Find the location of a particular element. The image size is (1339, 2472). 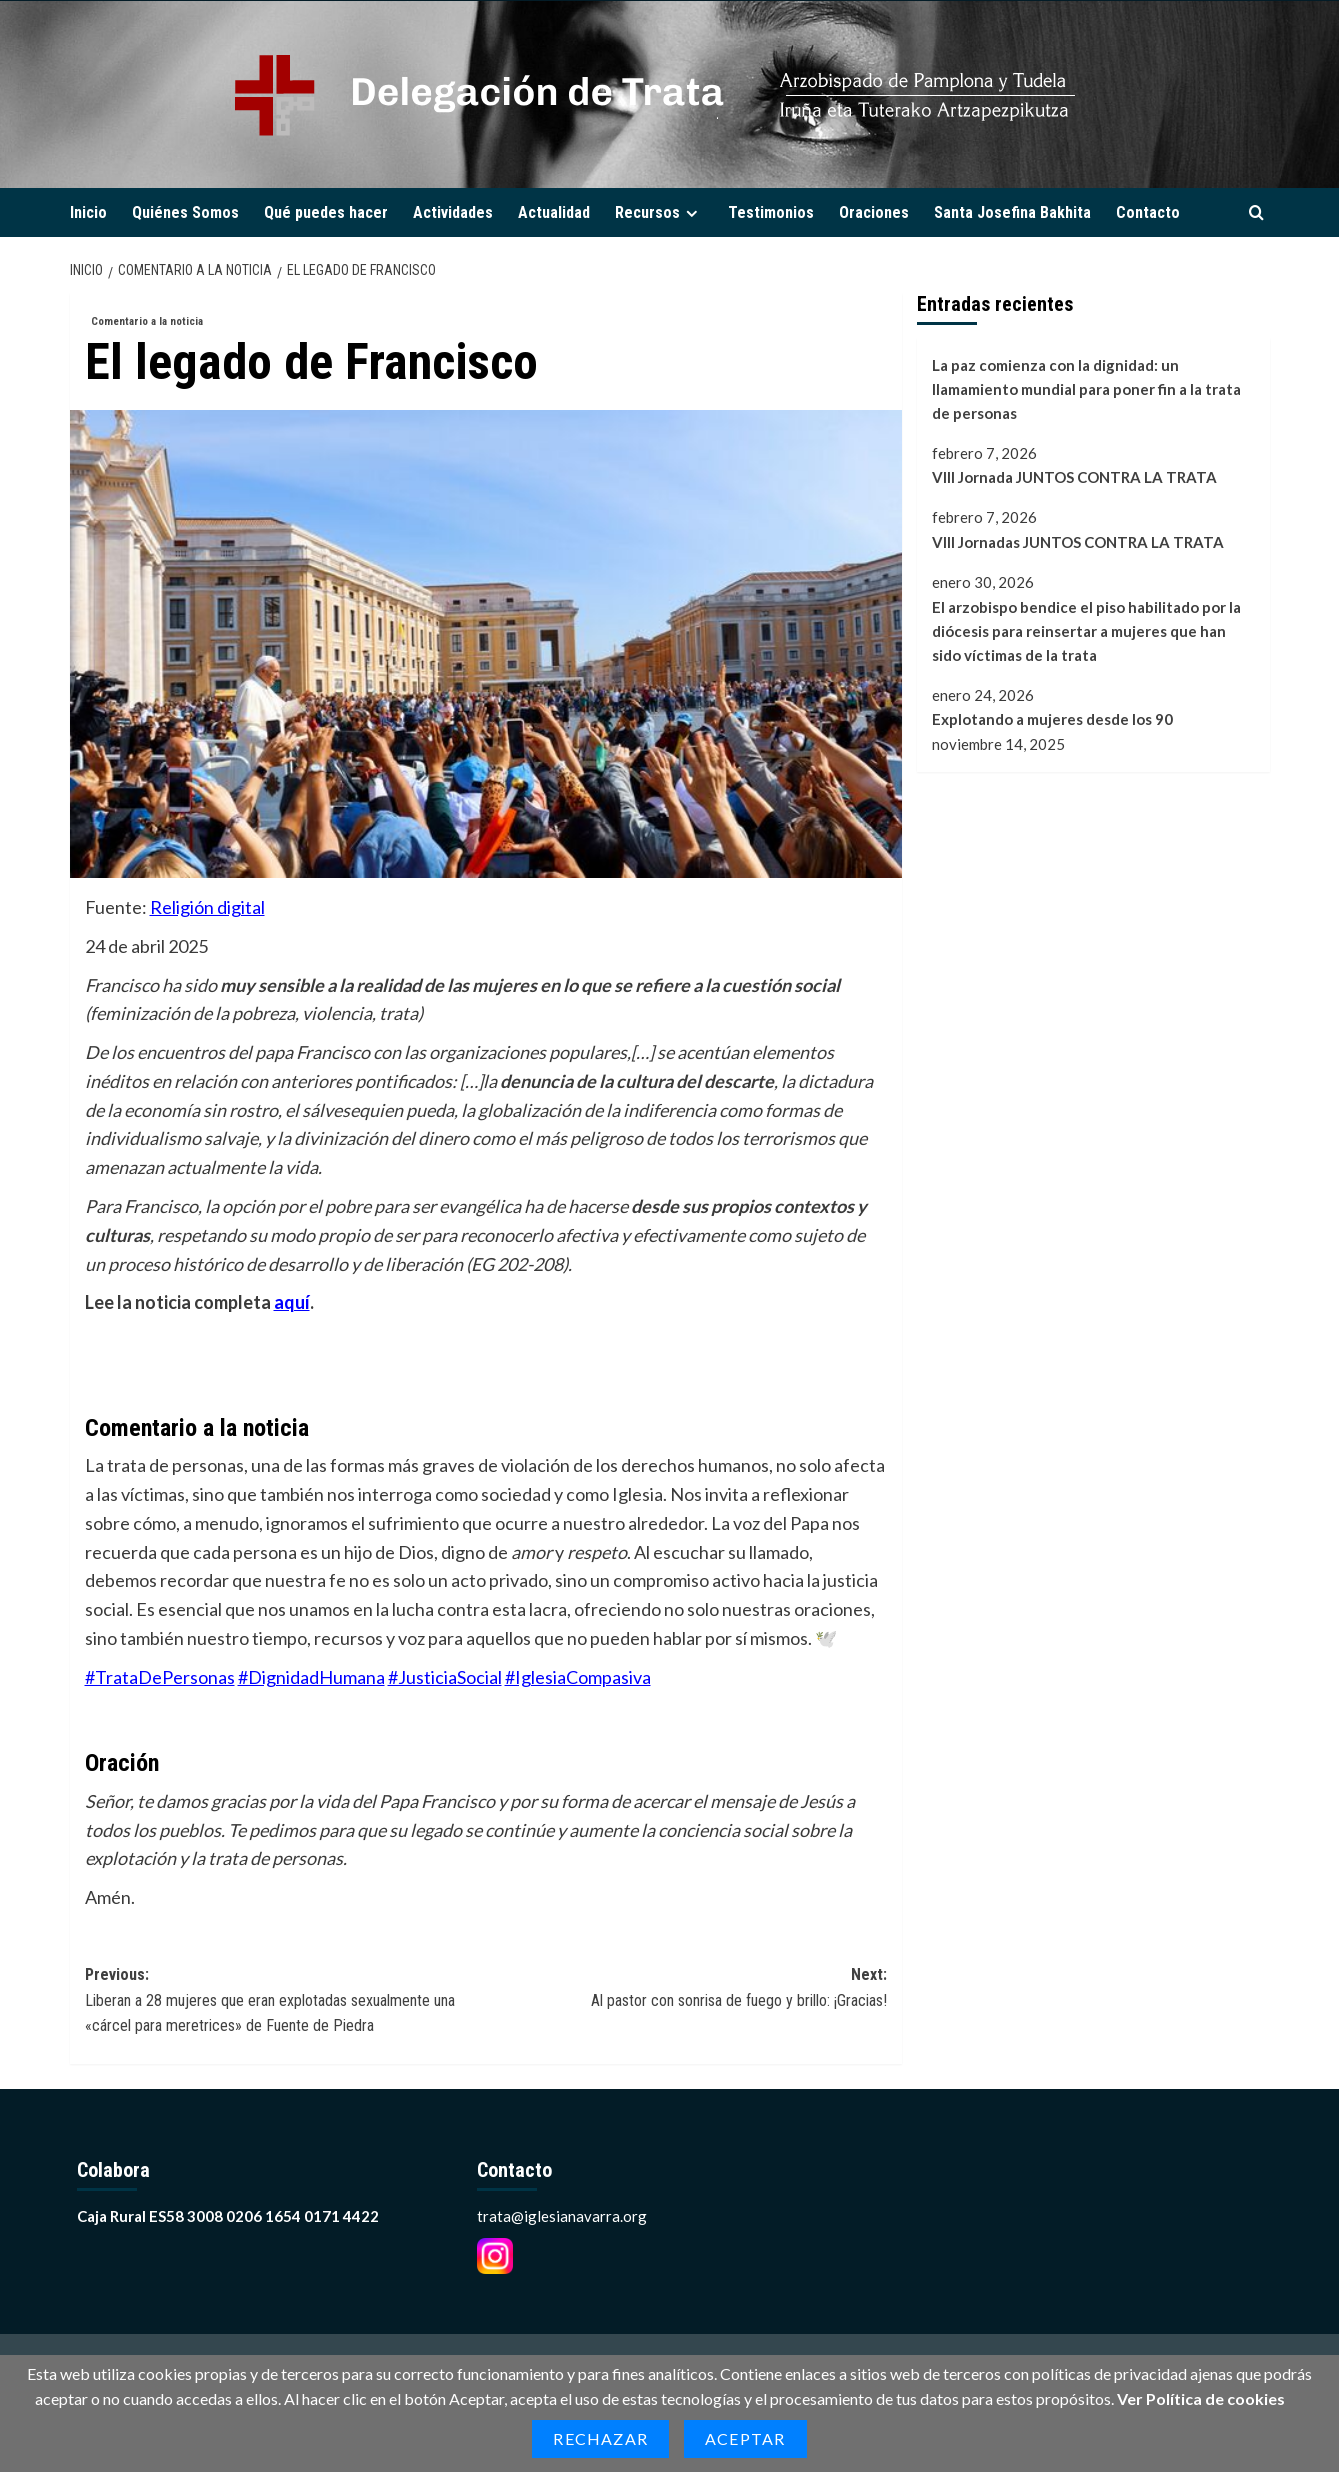

VIII Jornadas JUNTOS CONTRA LA TRATA is located at coordinates (1078, 542).